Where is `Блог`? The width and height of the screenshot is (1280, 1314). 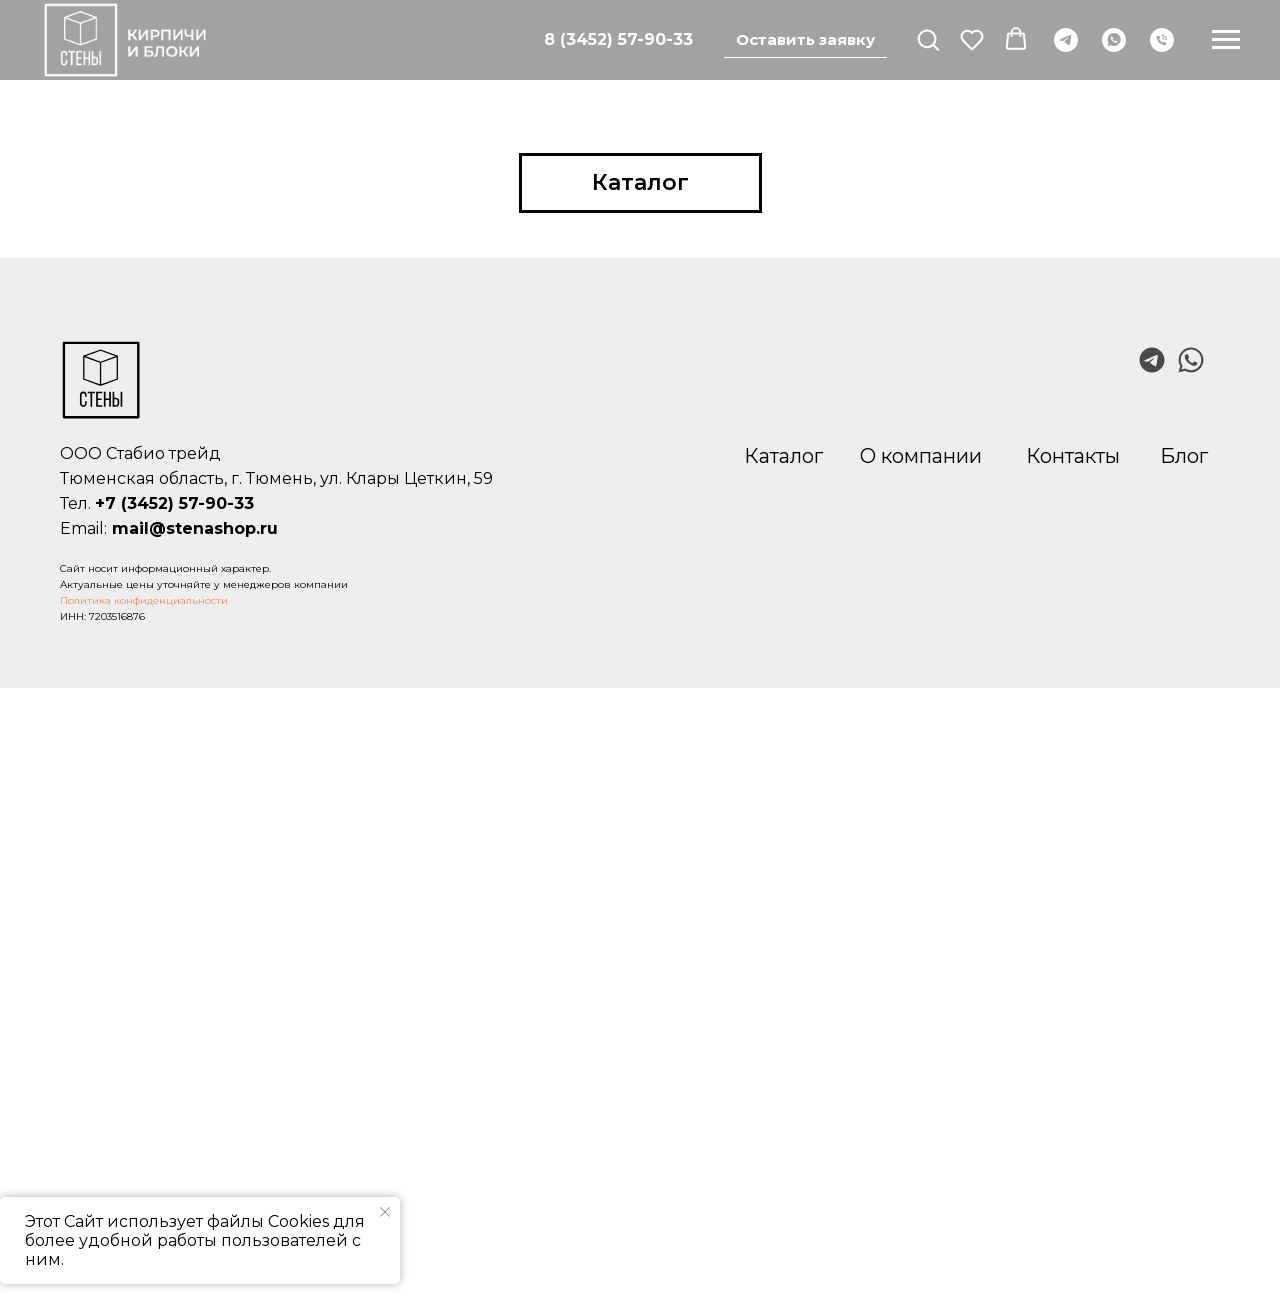 Блог is located at coordinates (1184, 456).